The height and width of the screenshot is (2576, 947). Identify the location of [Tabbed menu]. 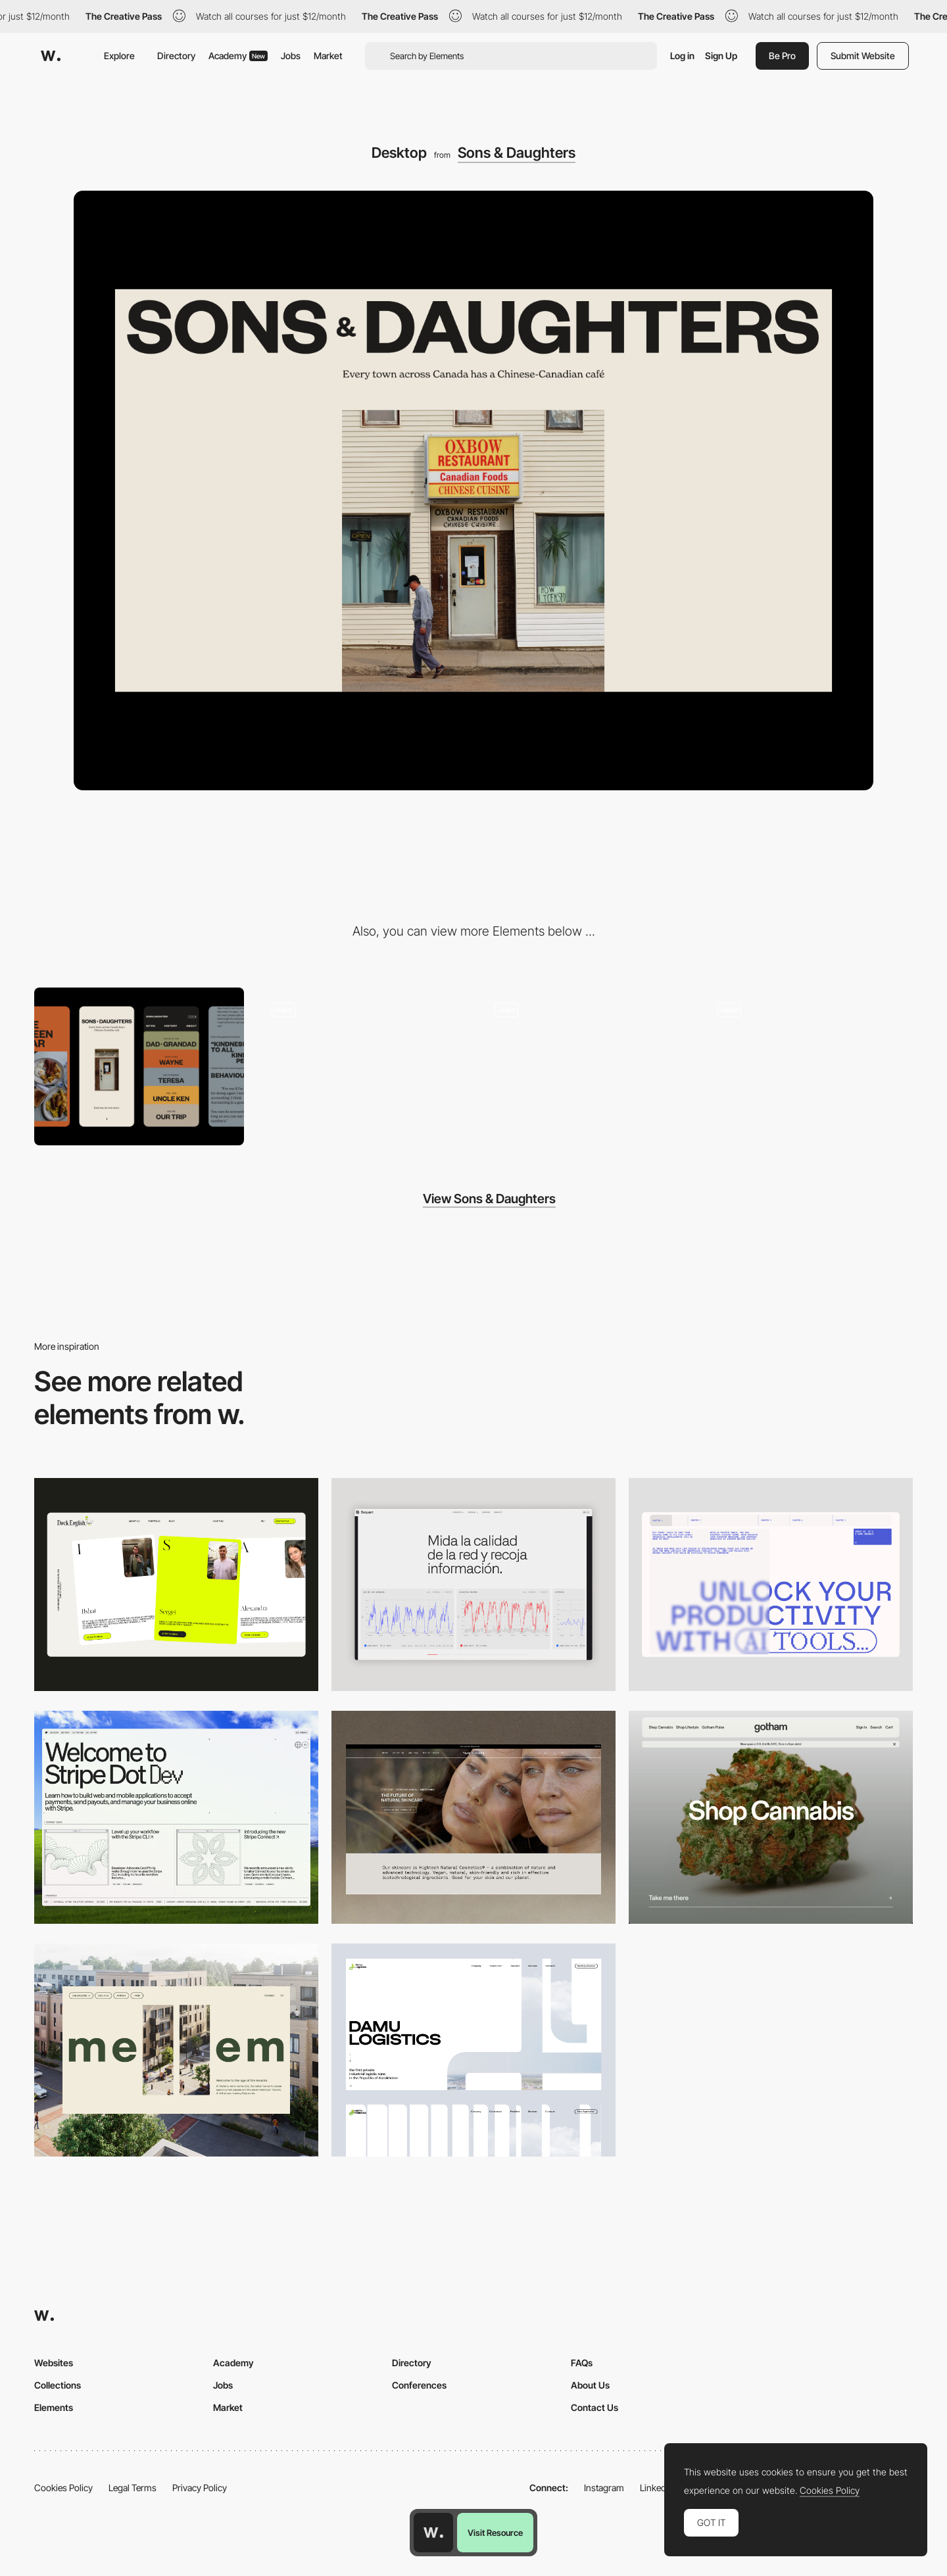
(585, 1066).